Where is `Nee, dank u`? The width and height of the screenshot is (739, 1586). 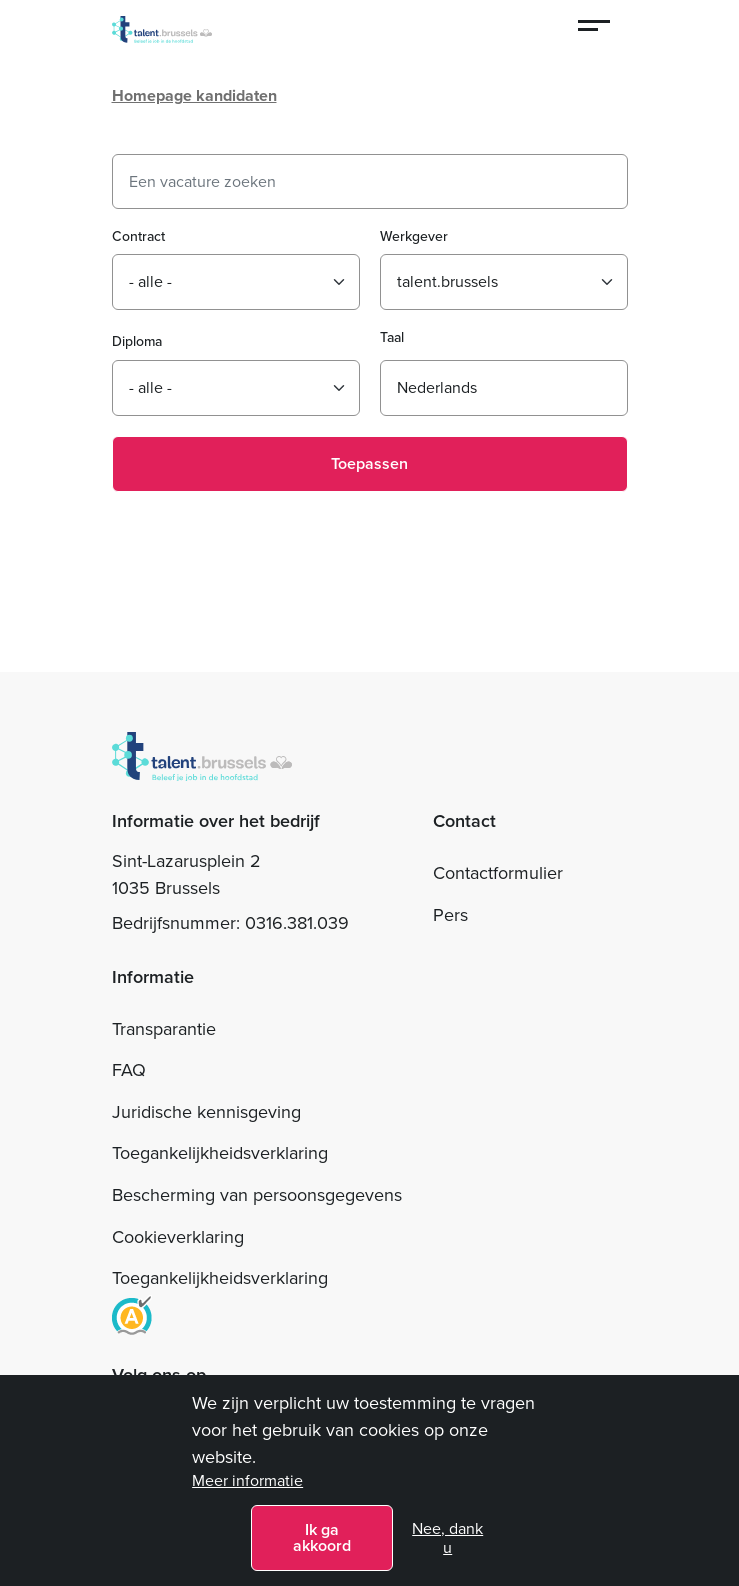 Nee, dank u is located at coordinates (447, 1538).